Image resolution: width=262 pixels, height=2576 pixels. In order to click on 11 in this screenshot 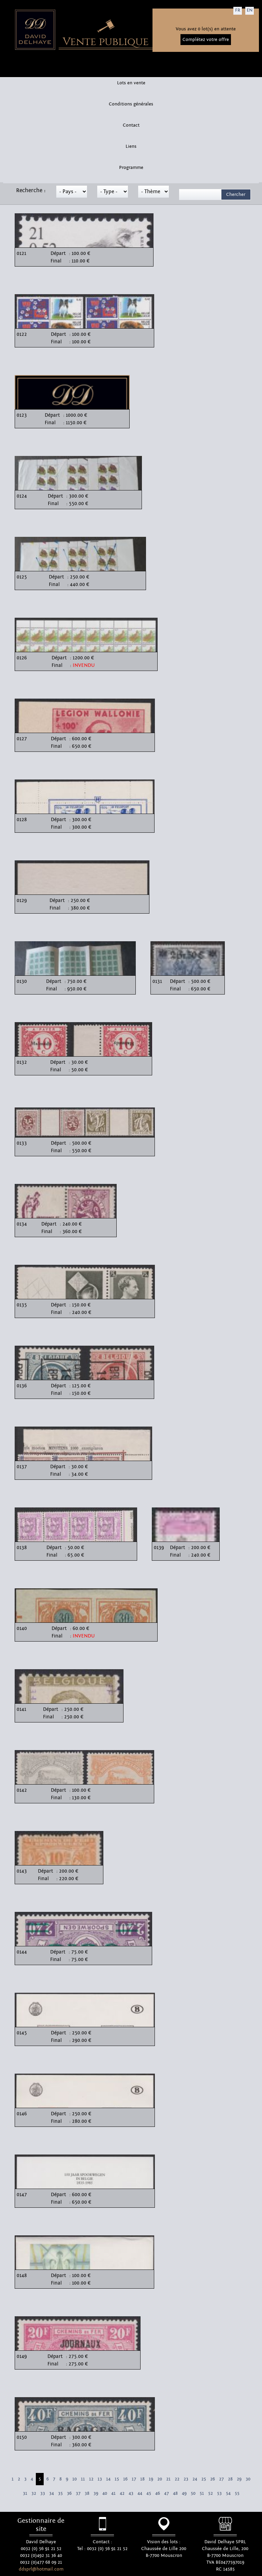, I will do `click(83, 2479)`.